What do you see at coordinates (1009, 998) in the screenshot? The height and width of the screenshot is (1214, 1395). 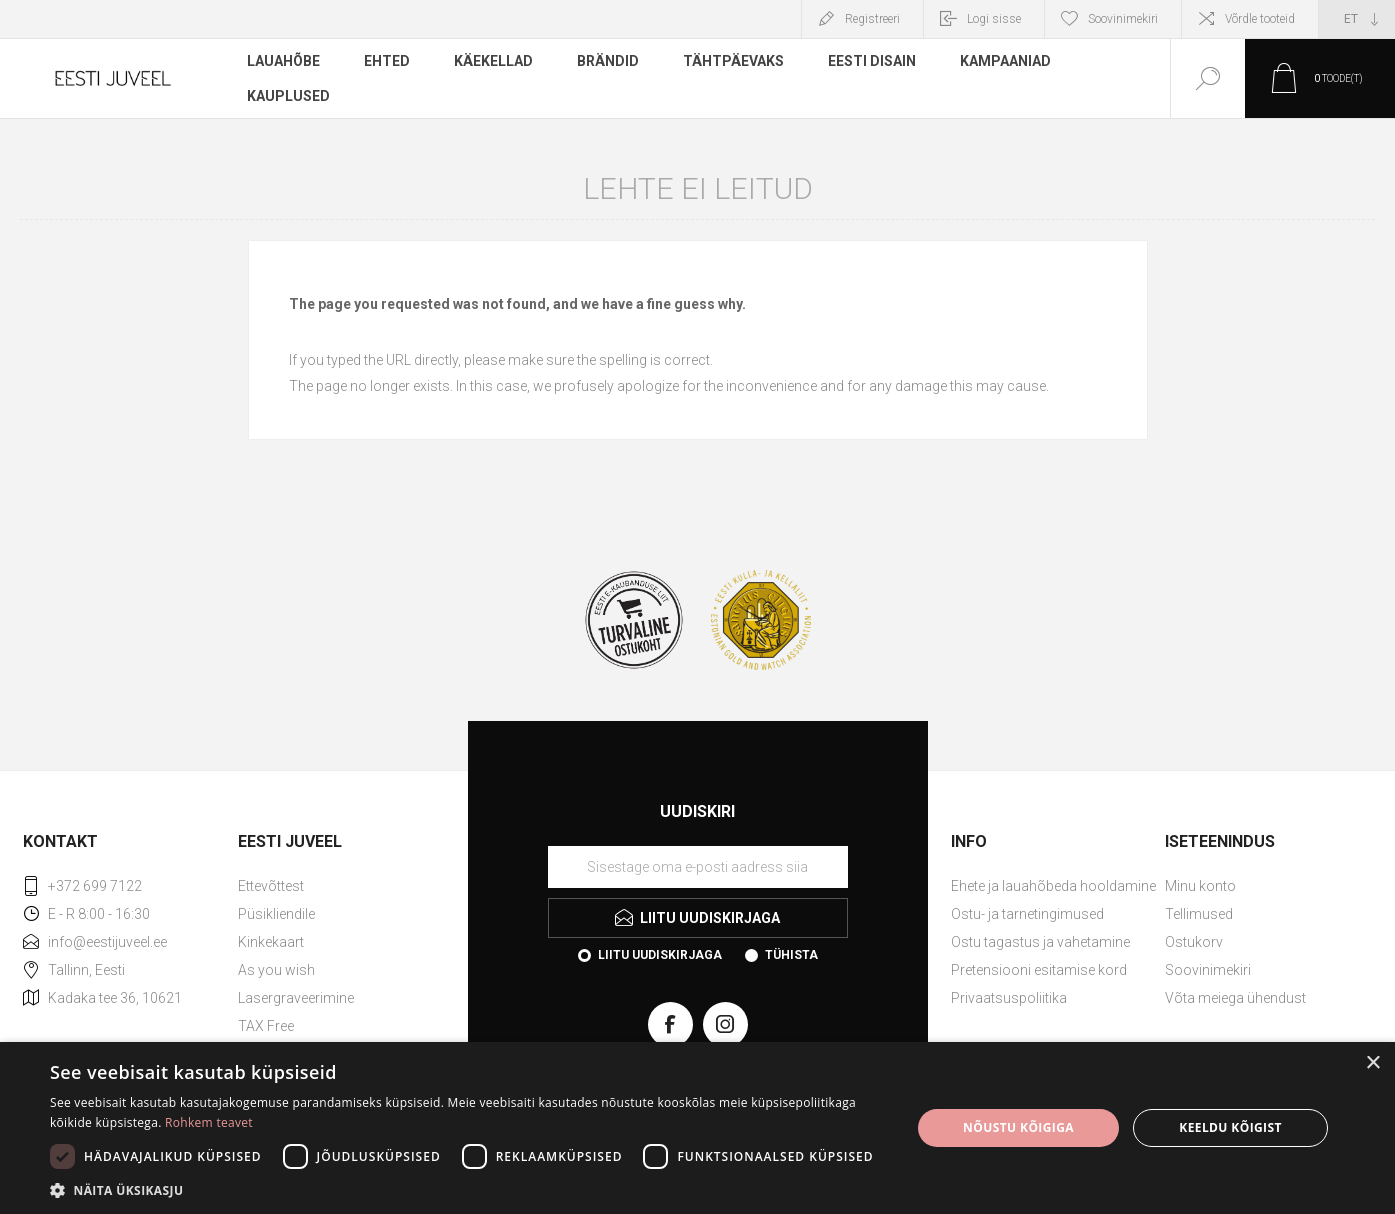 I see `Privaatsuspoliitika` at bounding box center [1009, 998].